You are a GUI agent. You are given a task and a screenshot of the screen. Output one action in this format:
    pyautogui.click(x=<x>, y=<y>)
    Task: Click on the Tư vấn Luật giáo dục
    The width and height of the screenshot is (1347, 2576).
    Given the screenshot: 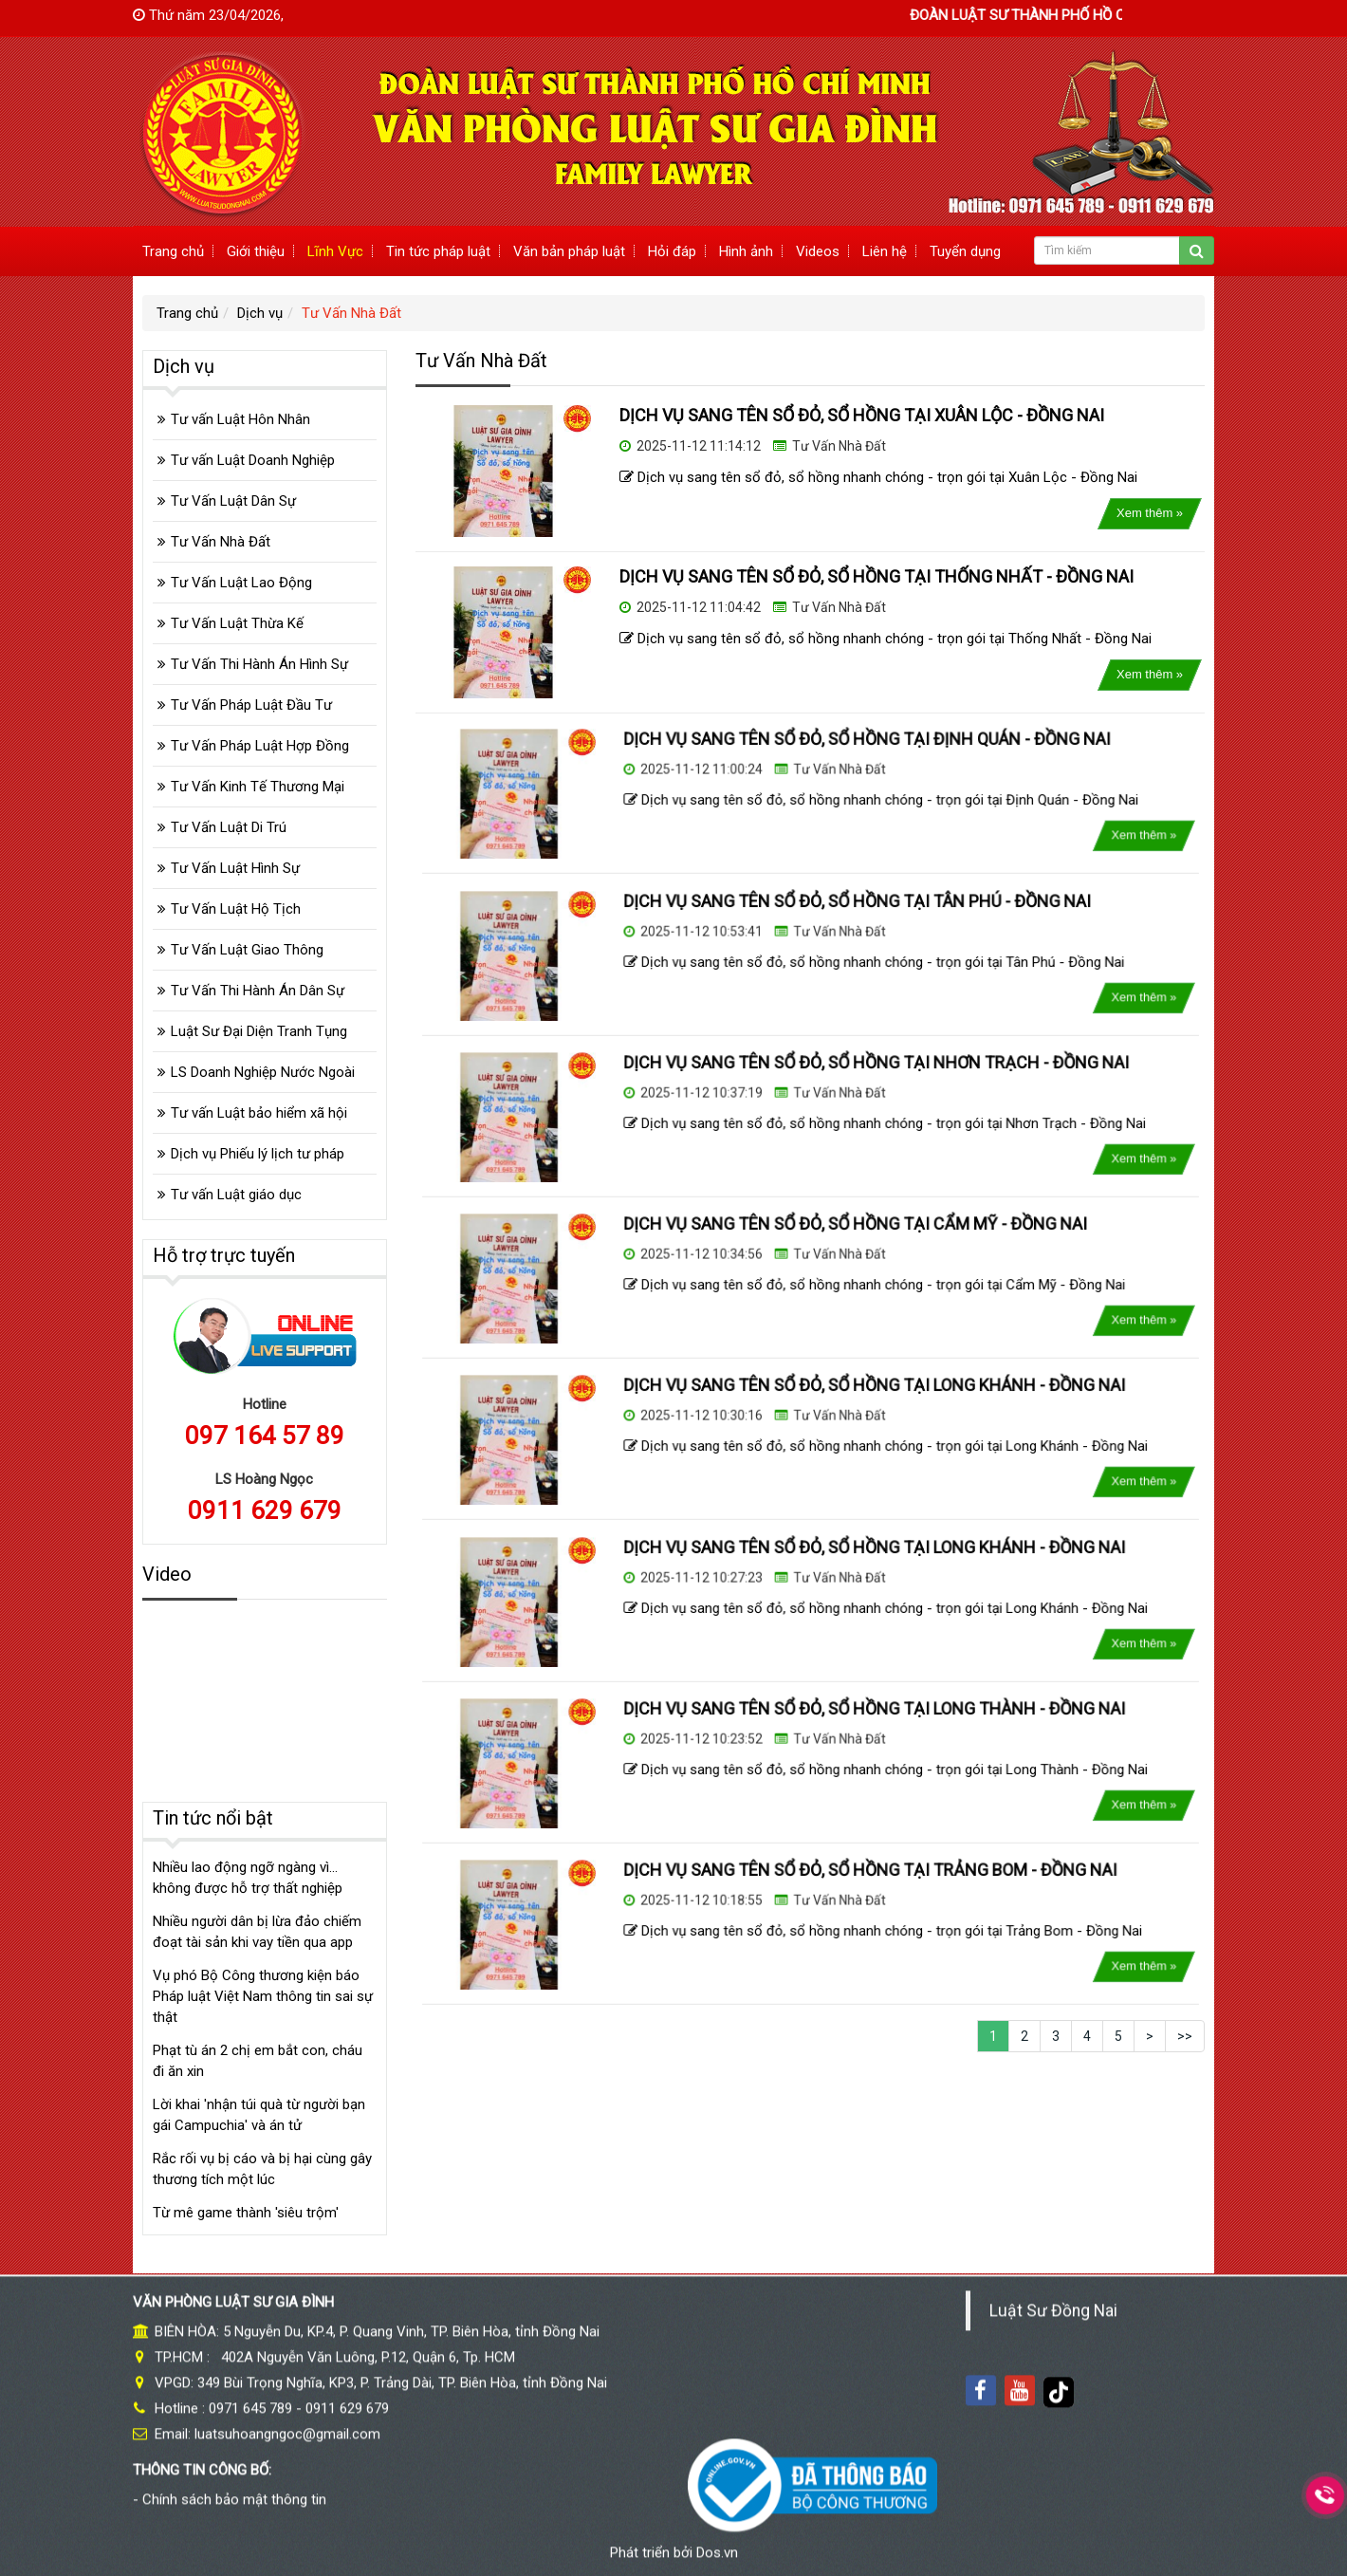 What is the action you would take?
    pyautogui.click(x=236, y=1194)
    